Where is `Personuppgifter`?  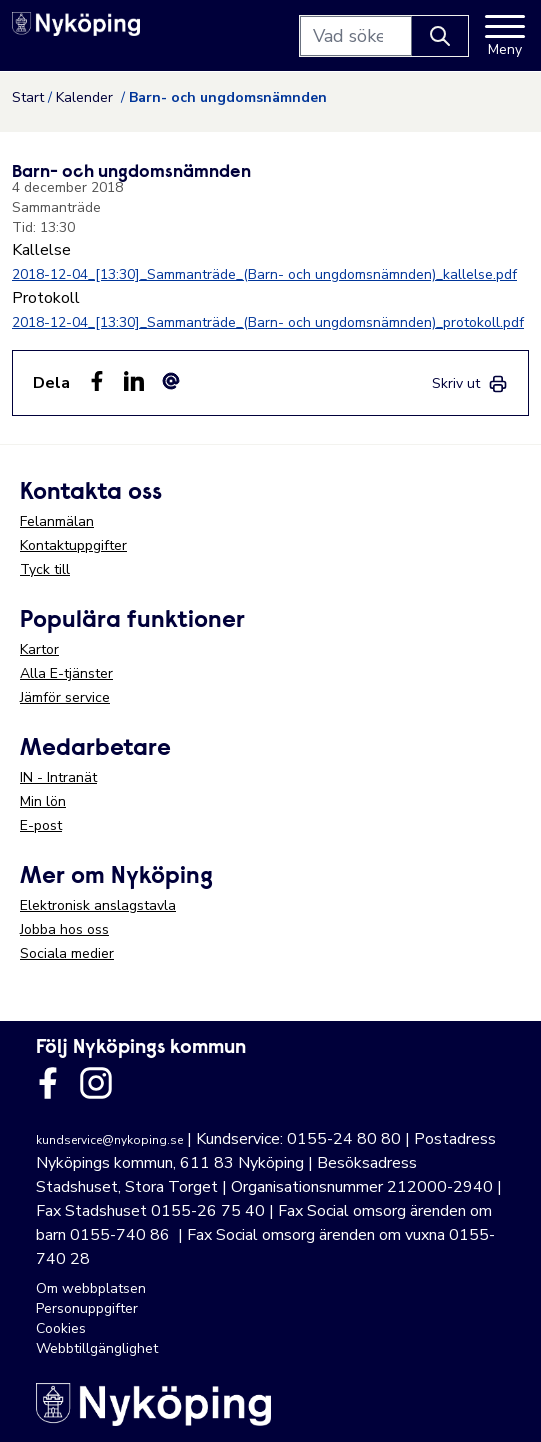
Personuppgifter is located at coordinates (87, 1308).